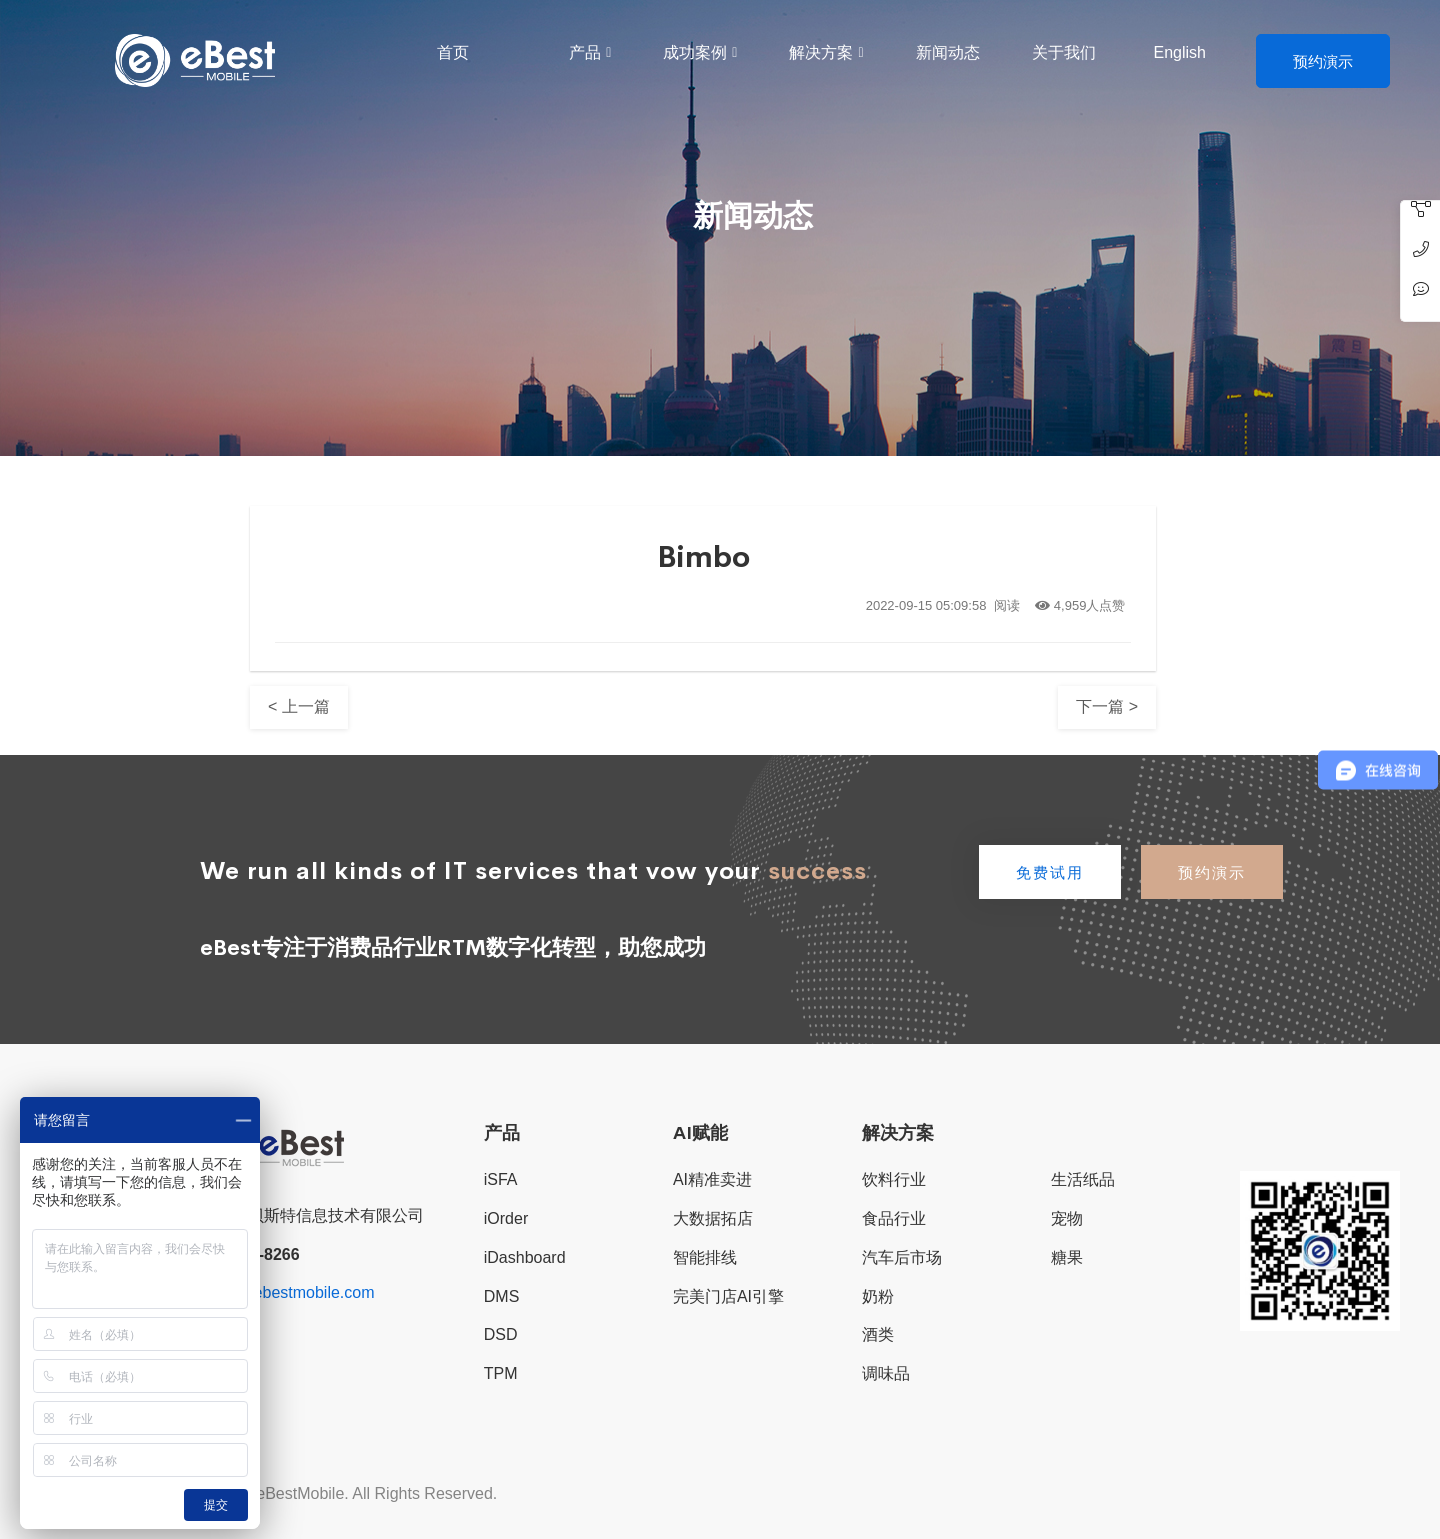 Image resolution: width=1440 pixels, height=1539 pixels. Describe the element at coordinates (1323, 61) in the screenshot. I see `预约演示` at that location.